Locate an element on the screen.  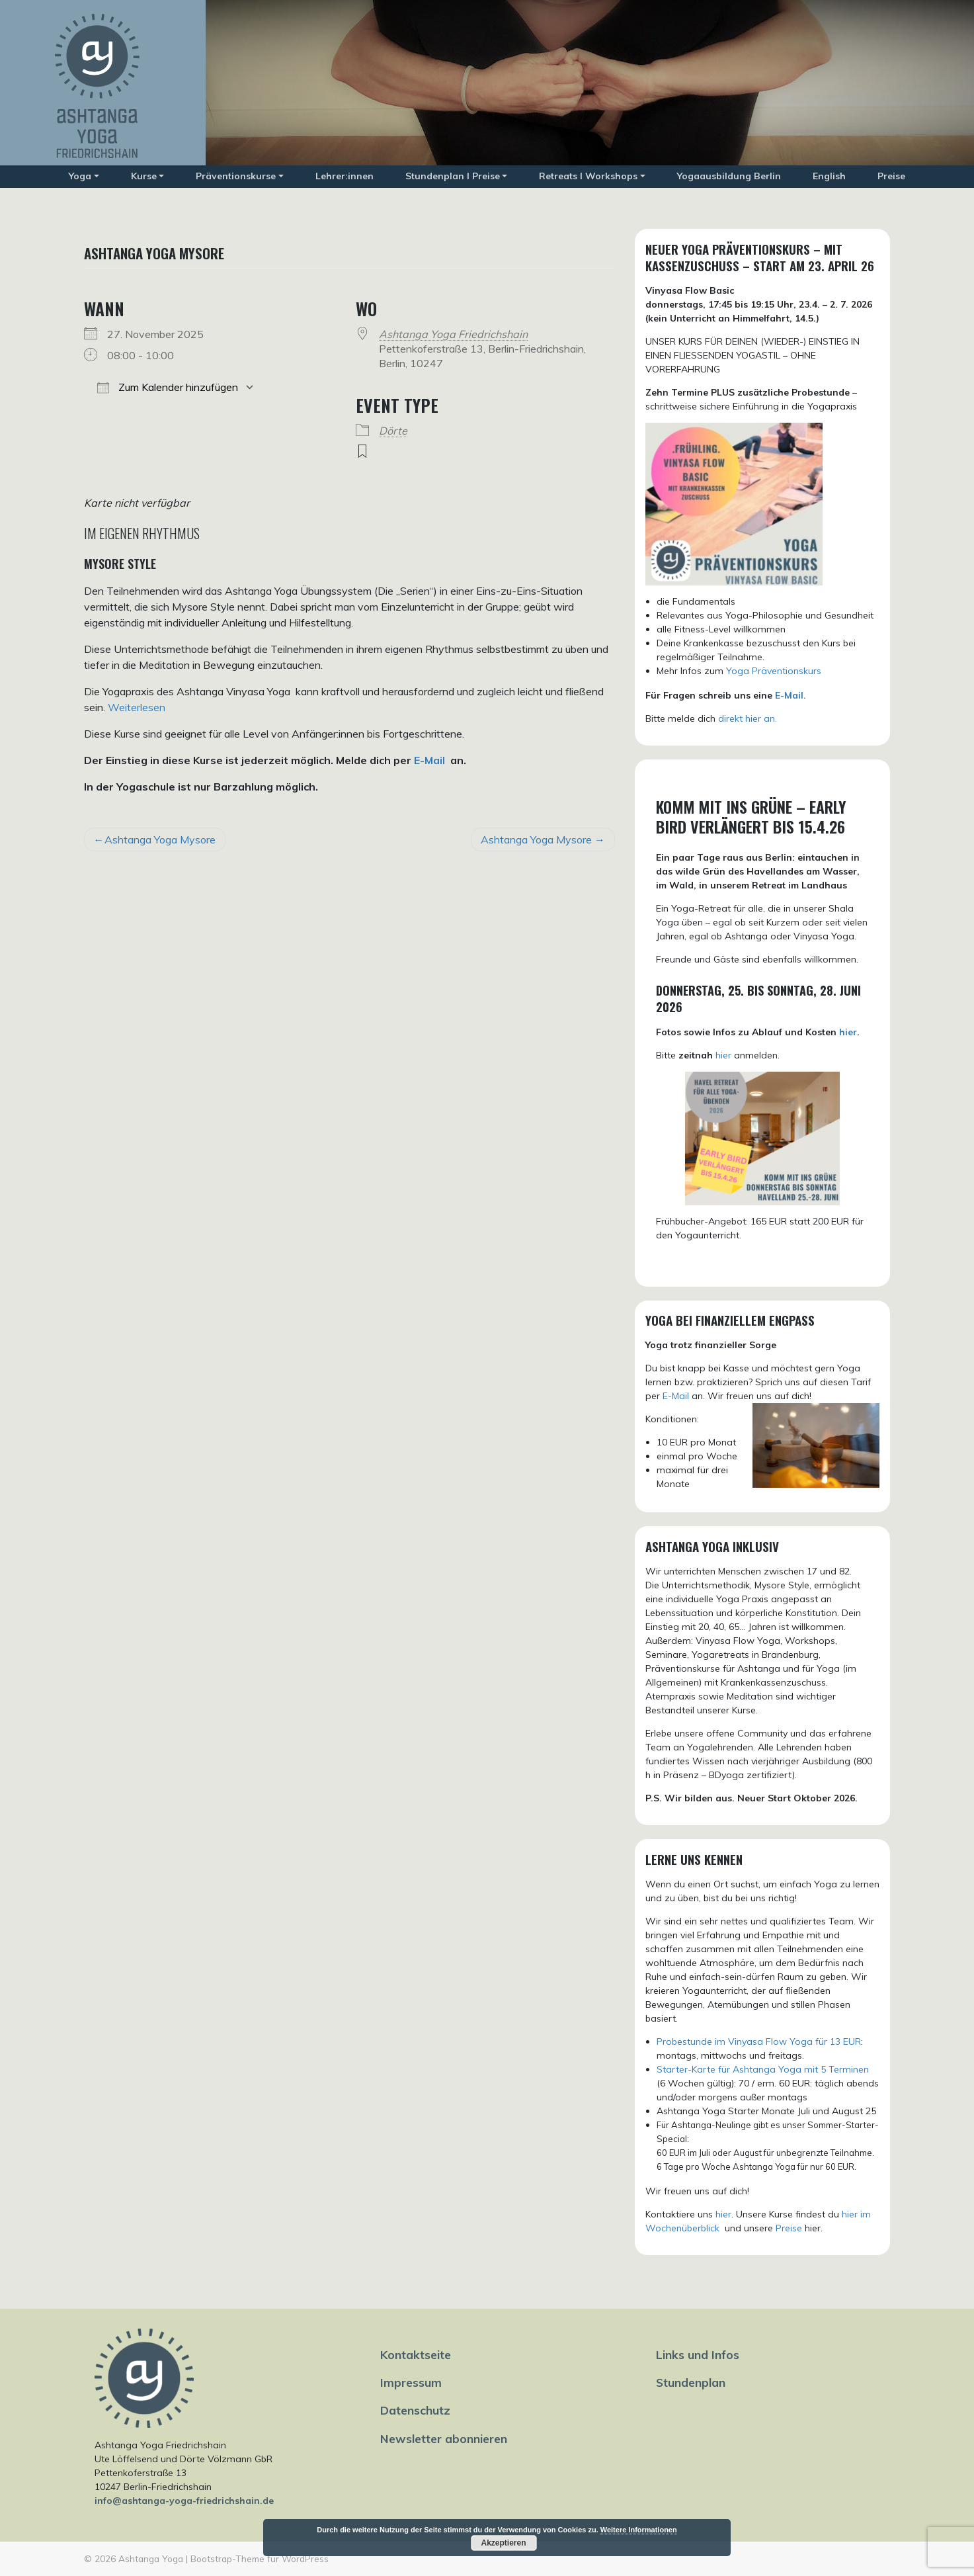
Datenschutz is located at coordinates (415, 2410).